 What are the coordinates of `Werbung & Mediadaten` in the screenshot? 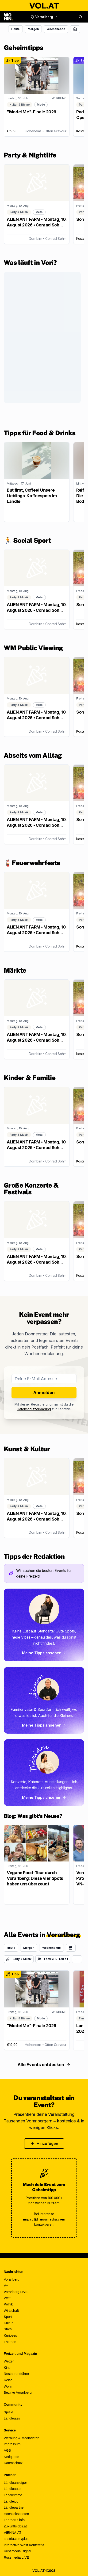 It's located at (21, 2438).